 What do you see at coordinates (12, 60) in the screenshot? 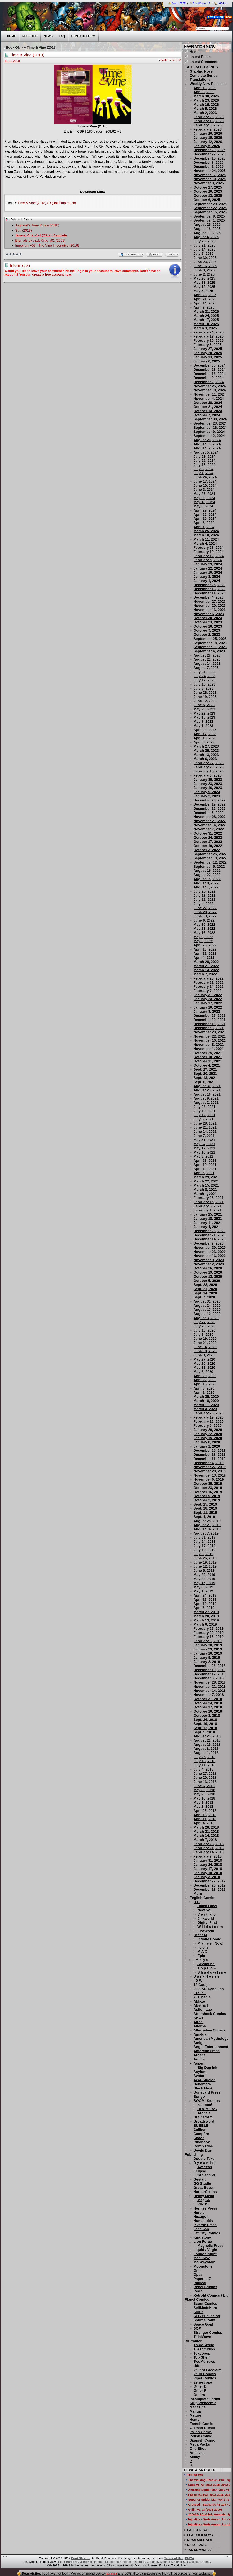
I see `11-01-2020` at bounding box center [12, 60].